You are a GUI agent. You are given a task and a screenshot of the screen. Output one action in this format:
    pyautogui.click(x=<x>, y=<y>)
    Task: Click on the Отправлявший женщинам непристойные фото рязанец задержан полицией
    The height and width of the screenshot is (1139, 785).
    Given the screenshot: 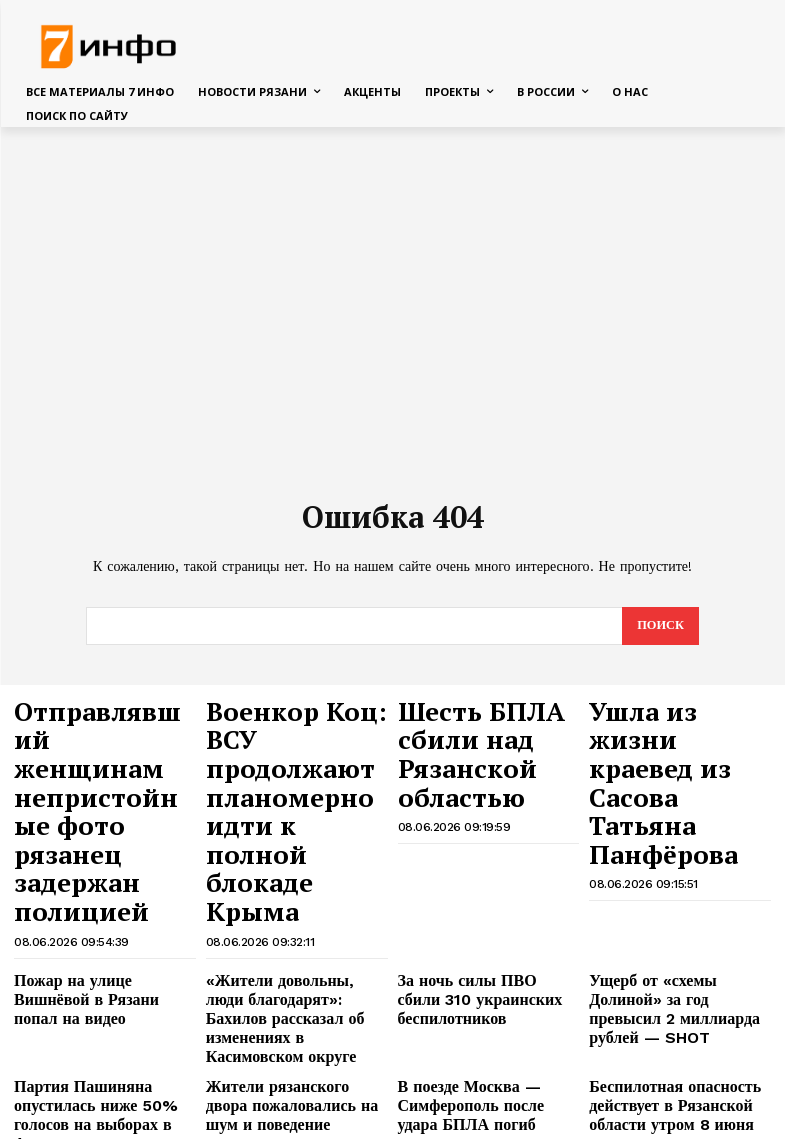 What is the action you would take?
    pyautogui.click(x=104, y=742)
    